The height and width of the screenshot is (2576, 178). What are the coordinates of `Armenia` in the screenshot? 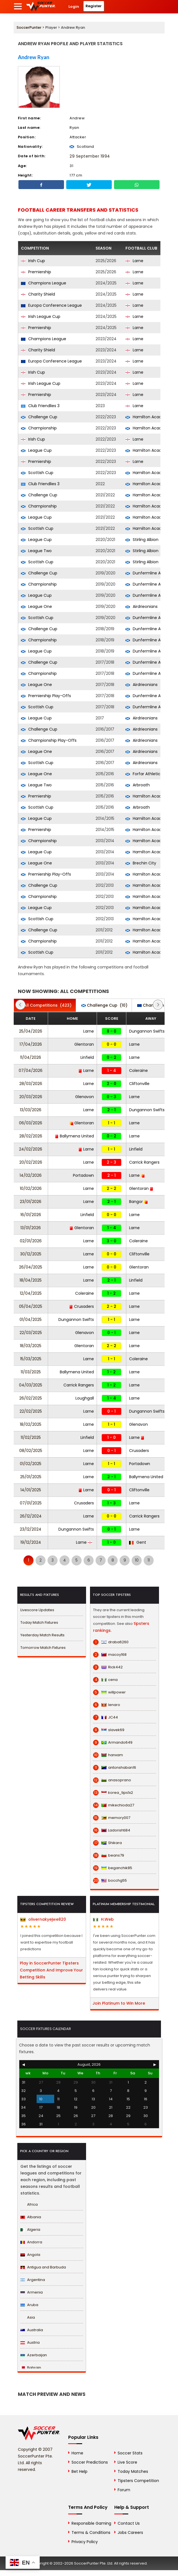 It's located at (31, 2292).